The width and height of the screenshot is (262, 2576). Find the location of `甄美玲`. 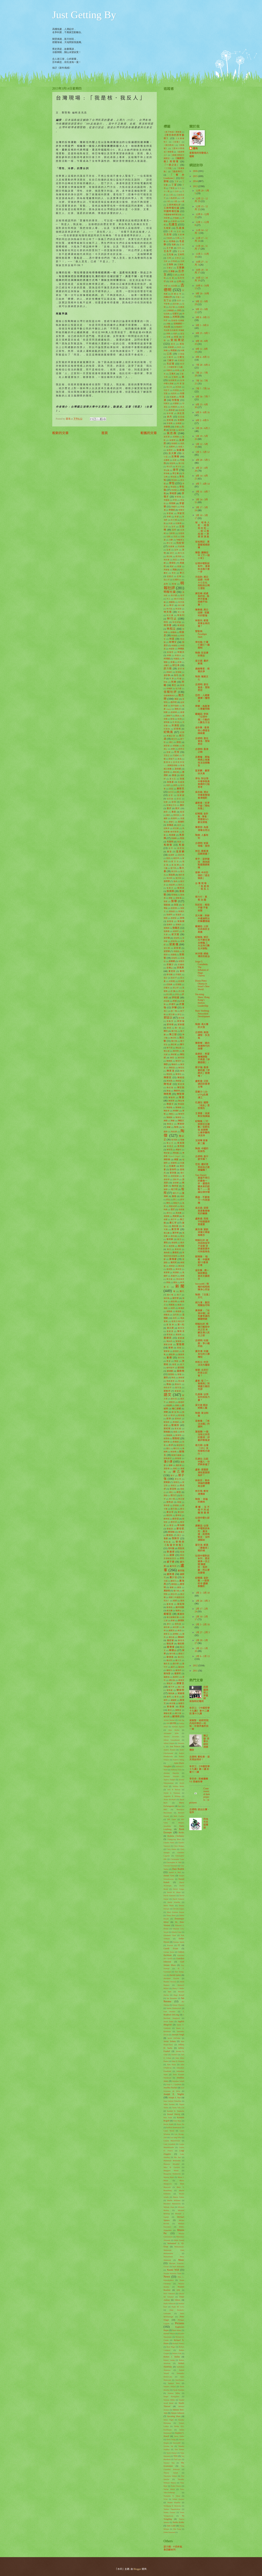

甄美玲 is located at coordinates (178, 1384).